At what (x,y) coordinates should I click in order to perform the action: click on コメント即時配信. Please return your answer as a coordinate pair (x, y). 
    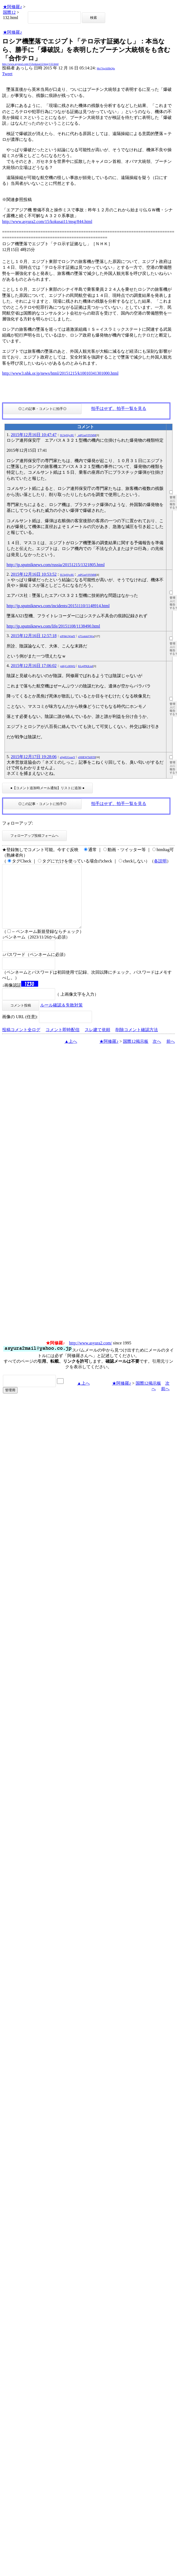
    Looking at the image, I should click on (62, 1042).